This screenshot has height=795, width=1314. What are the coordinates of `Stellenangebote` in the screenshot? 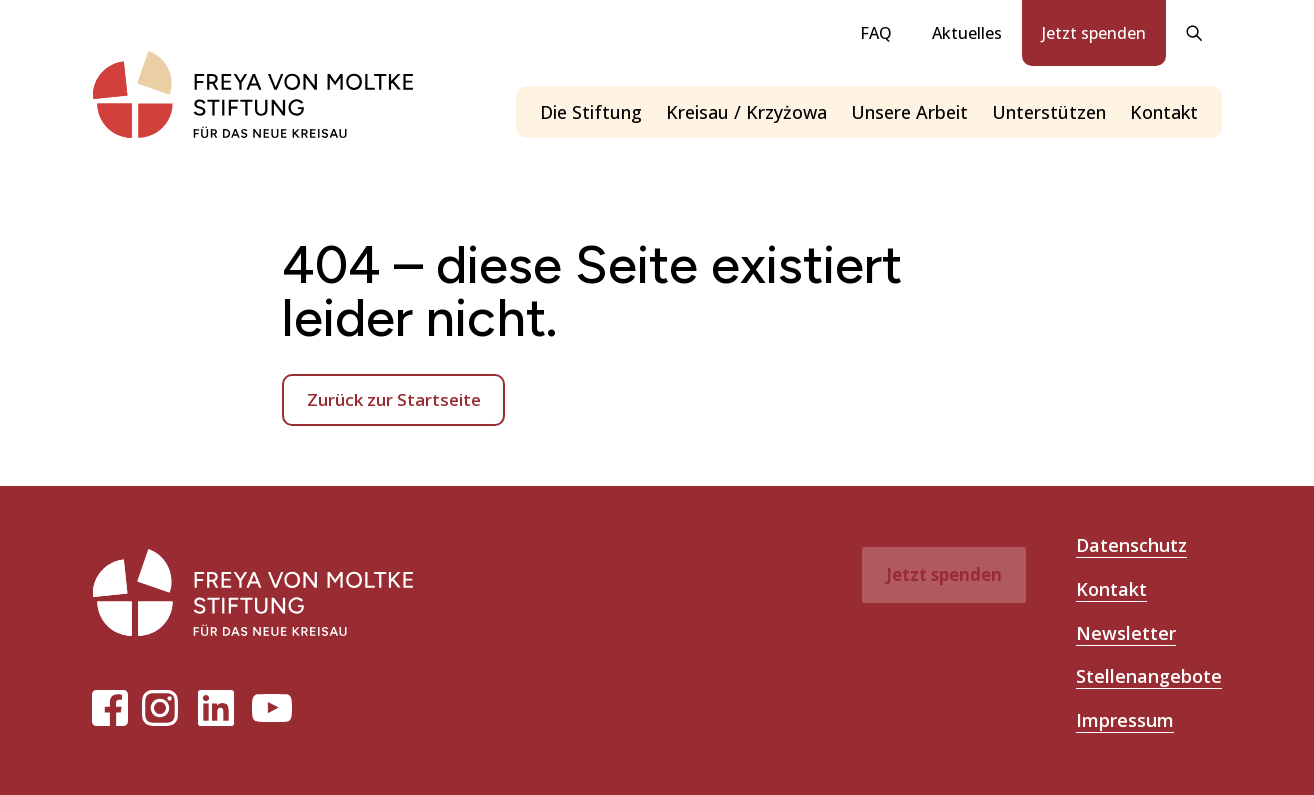 It's located at (1149, 676).